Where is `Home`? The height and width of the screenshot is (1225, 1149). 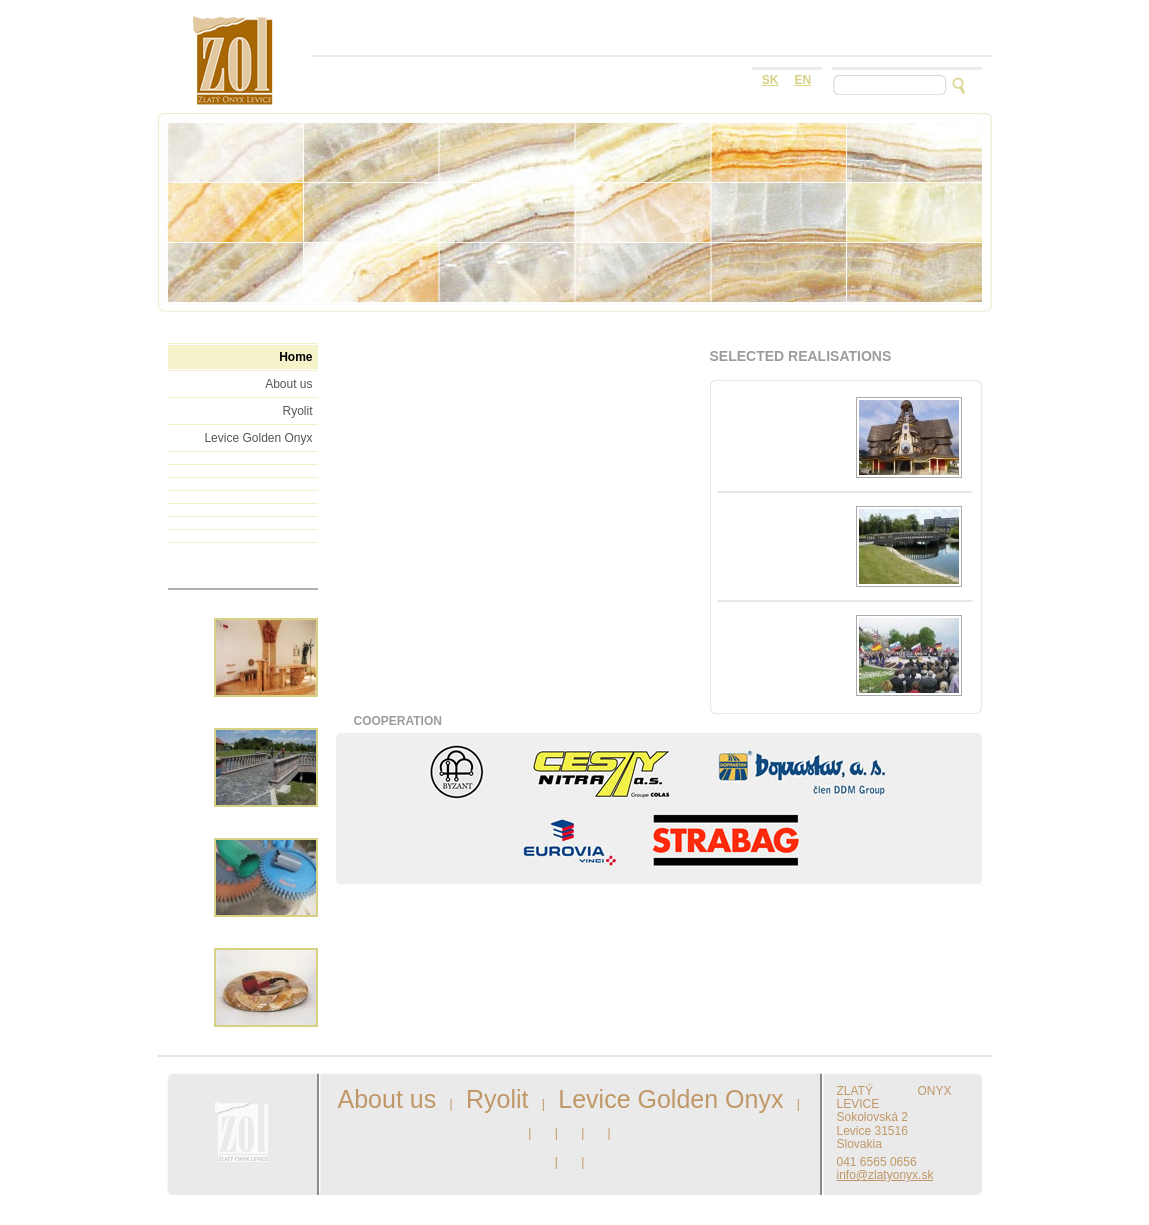
Home is located at coordinates (295, 357).